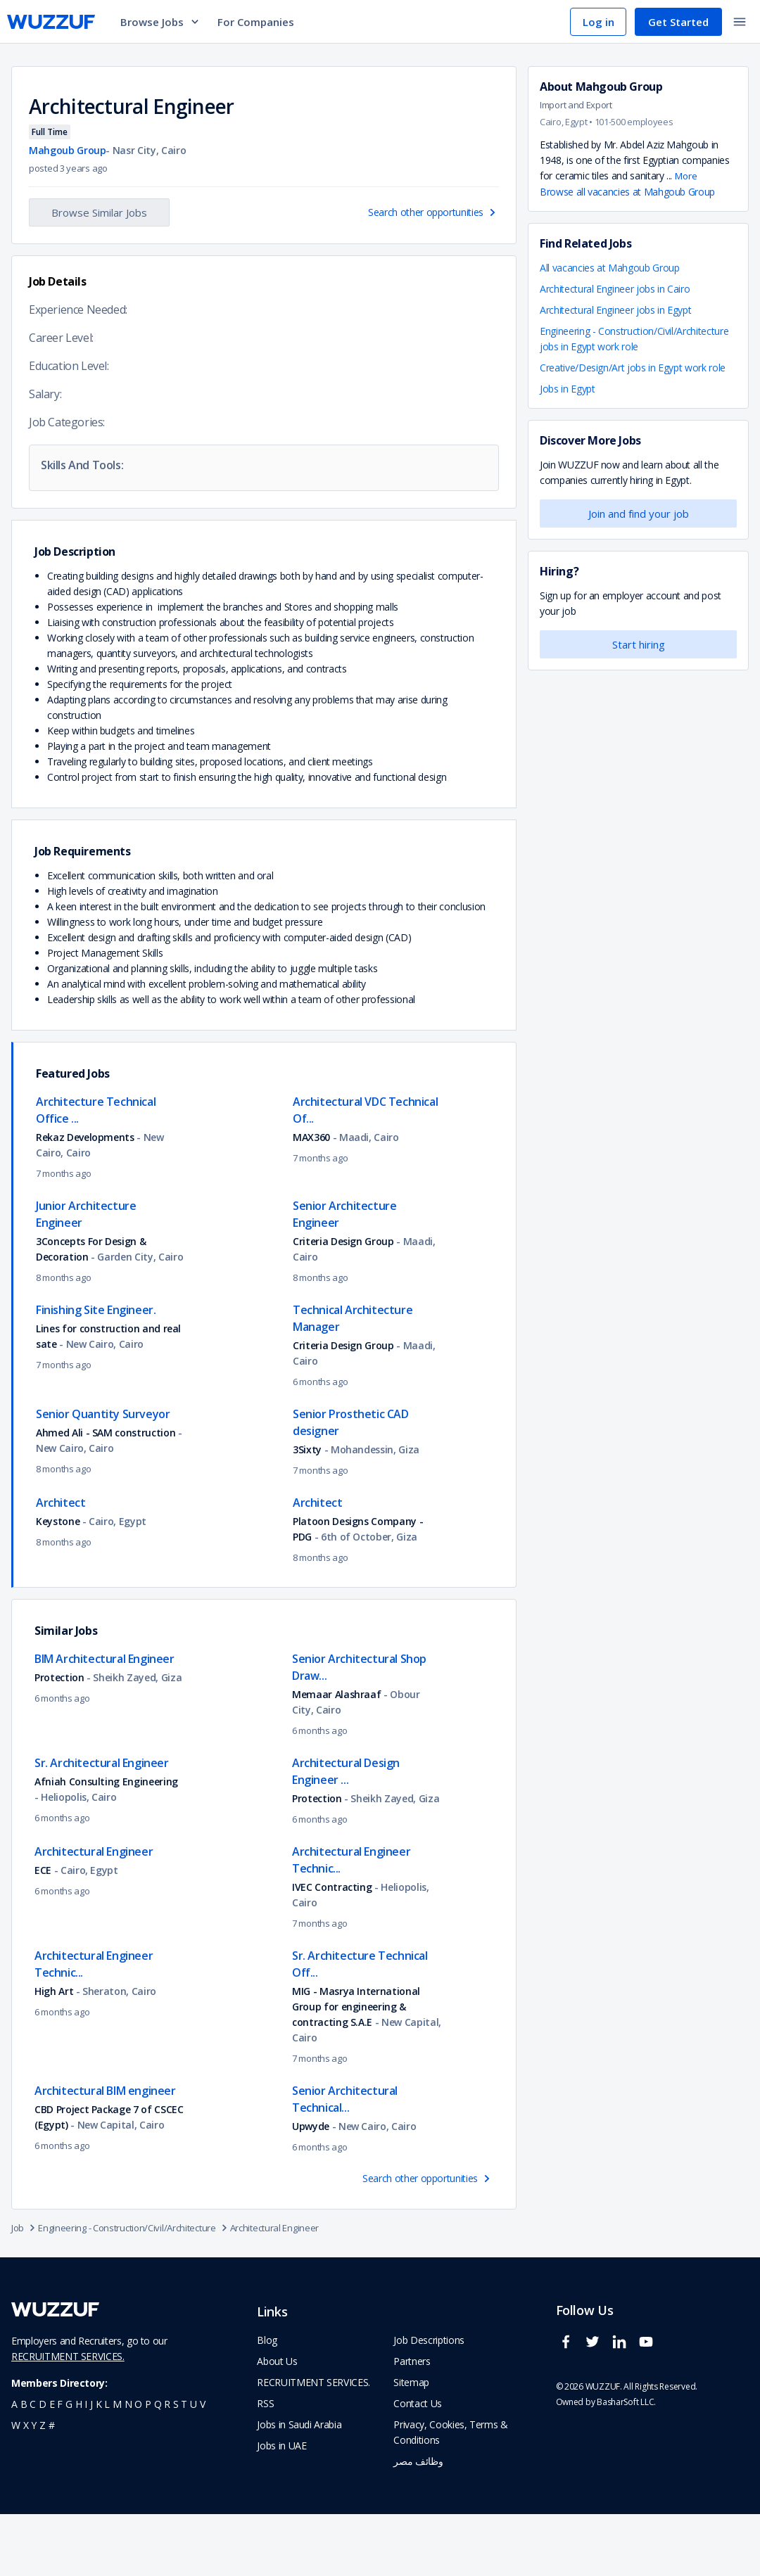 Image resolution: width=760 pixels, height=2576 pixels. Describe the element at coordinates (148, 2466) in the screenshot. I see `p [navigate to all job seekers with a p]` at that location.